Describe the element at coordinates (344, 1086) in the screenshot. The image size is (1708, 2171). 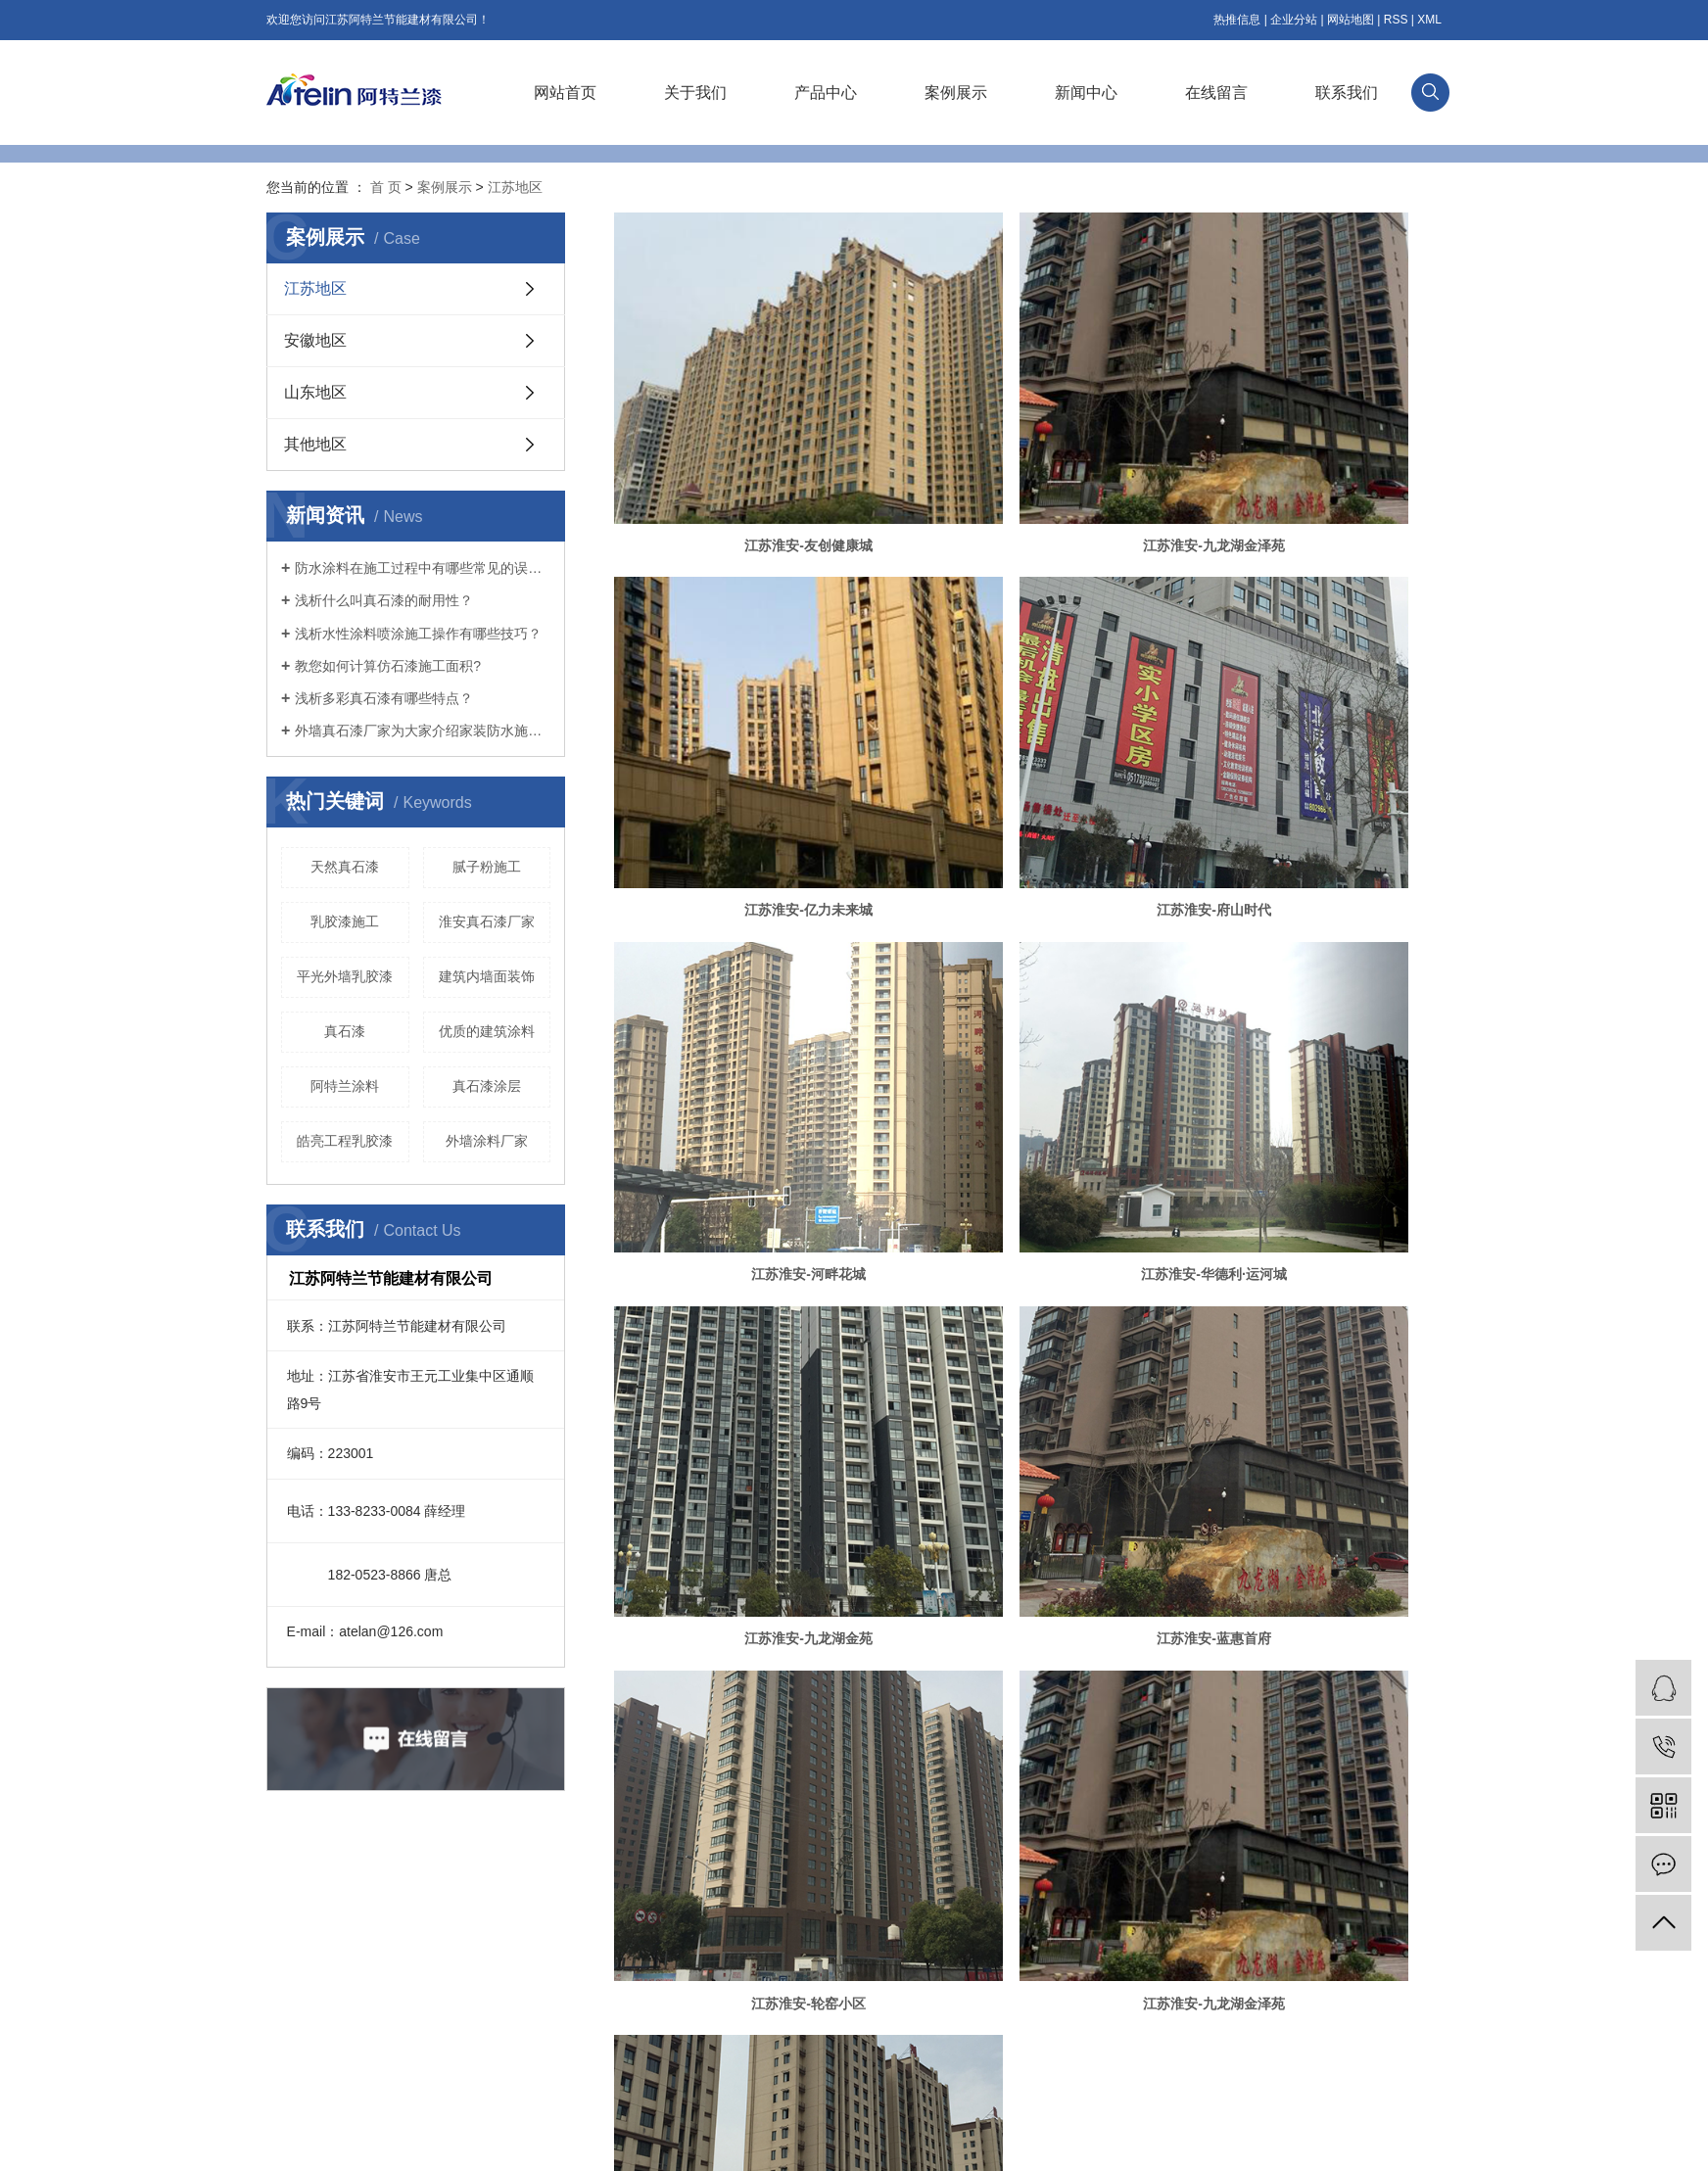
I see `阿特兰涂料` at that location.